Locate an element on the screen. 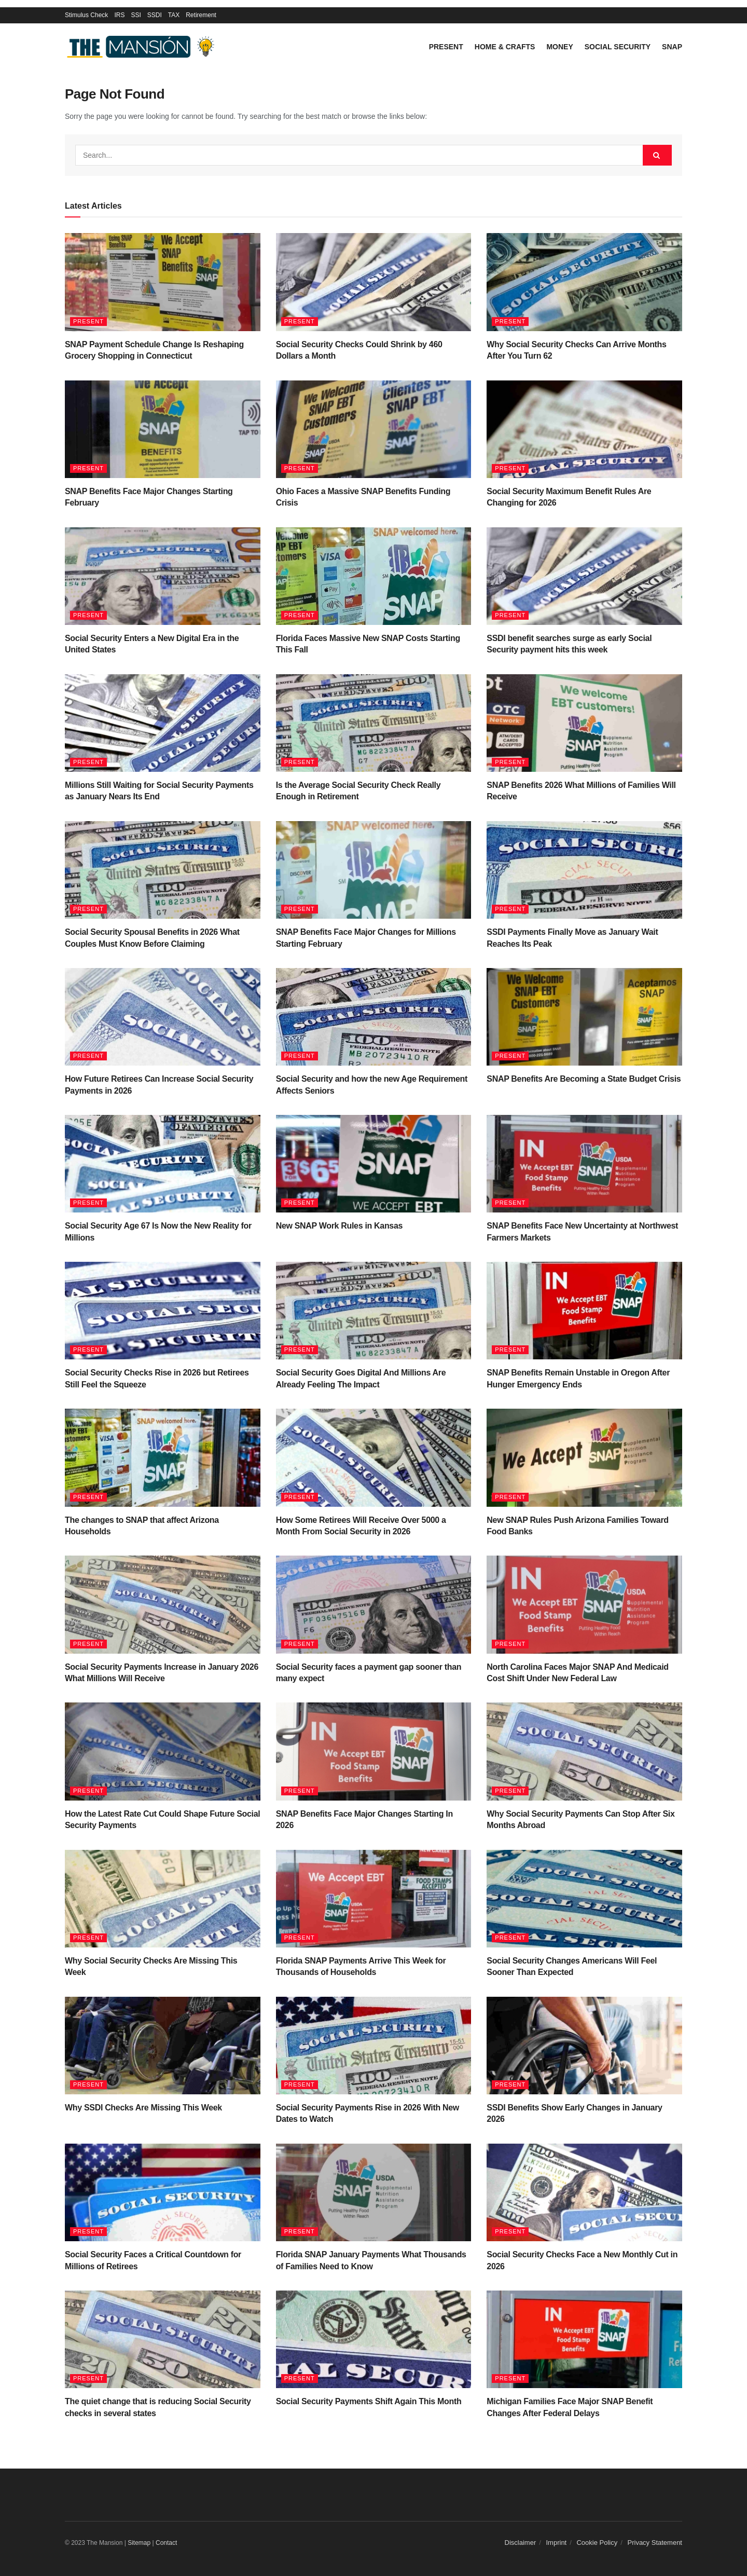 This screenshot has height=2576, width=747. [Read article: Social Security Maximum Benefit Rules Are Changing for 2026] is located at coordinates (584, 429).